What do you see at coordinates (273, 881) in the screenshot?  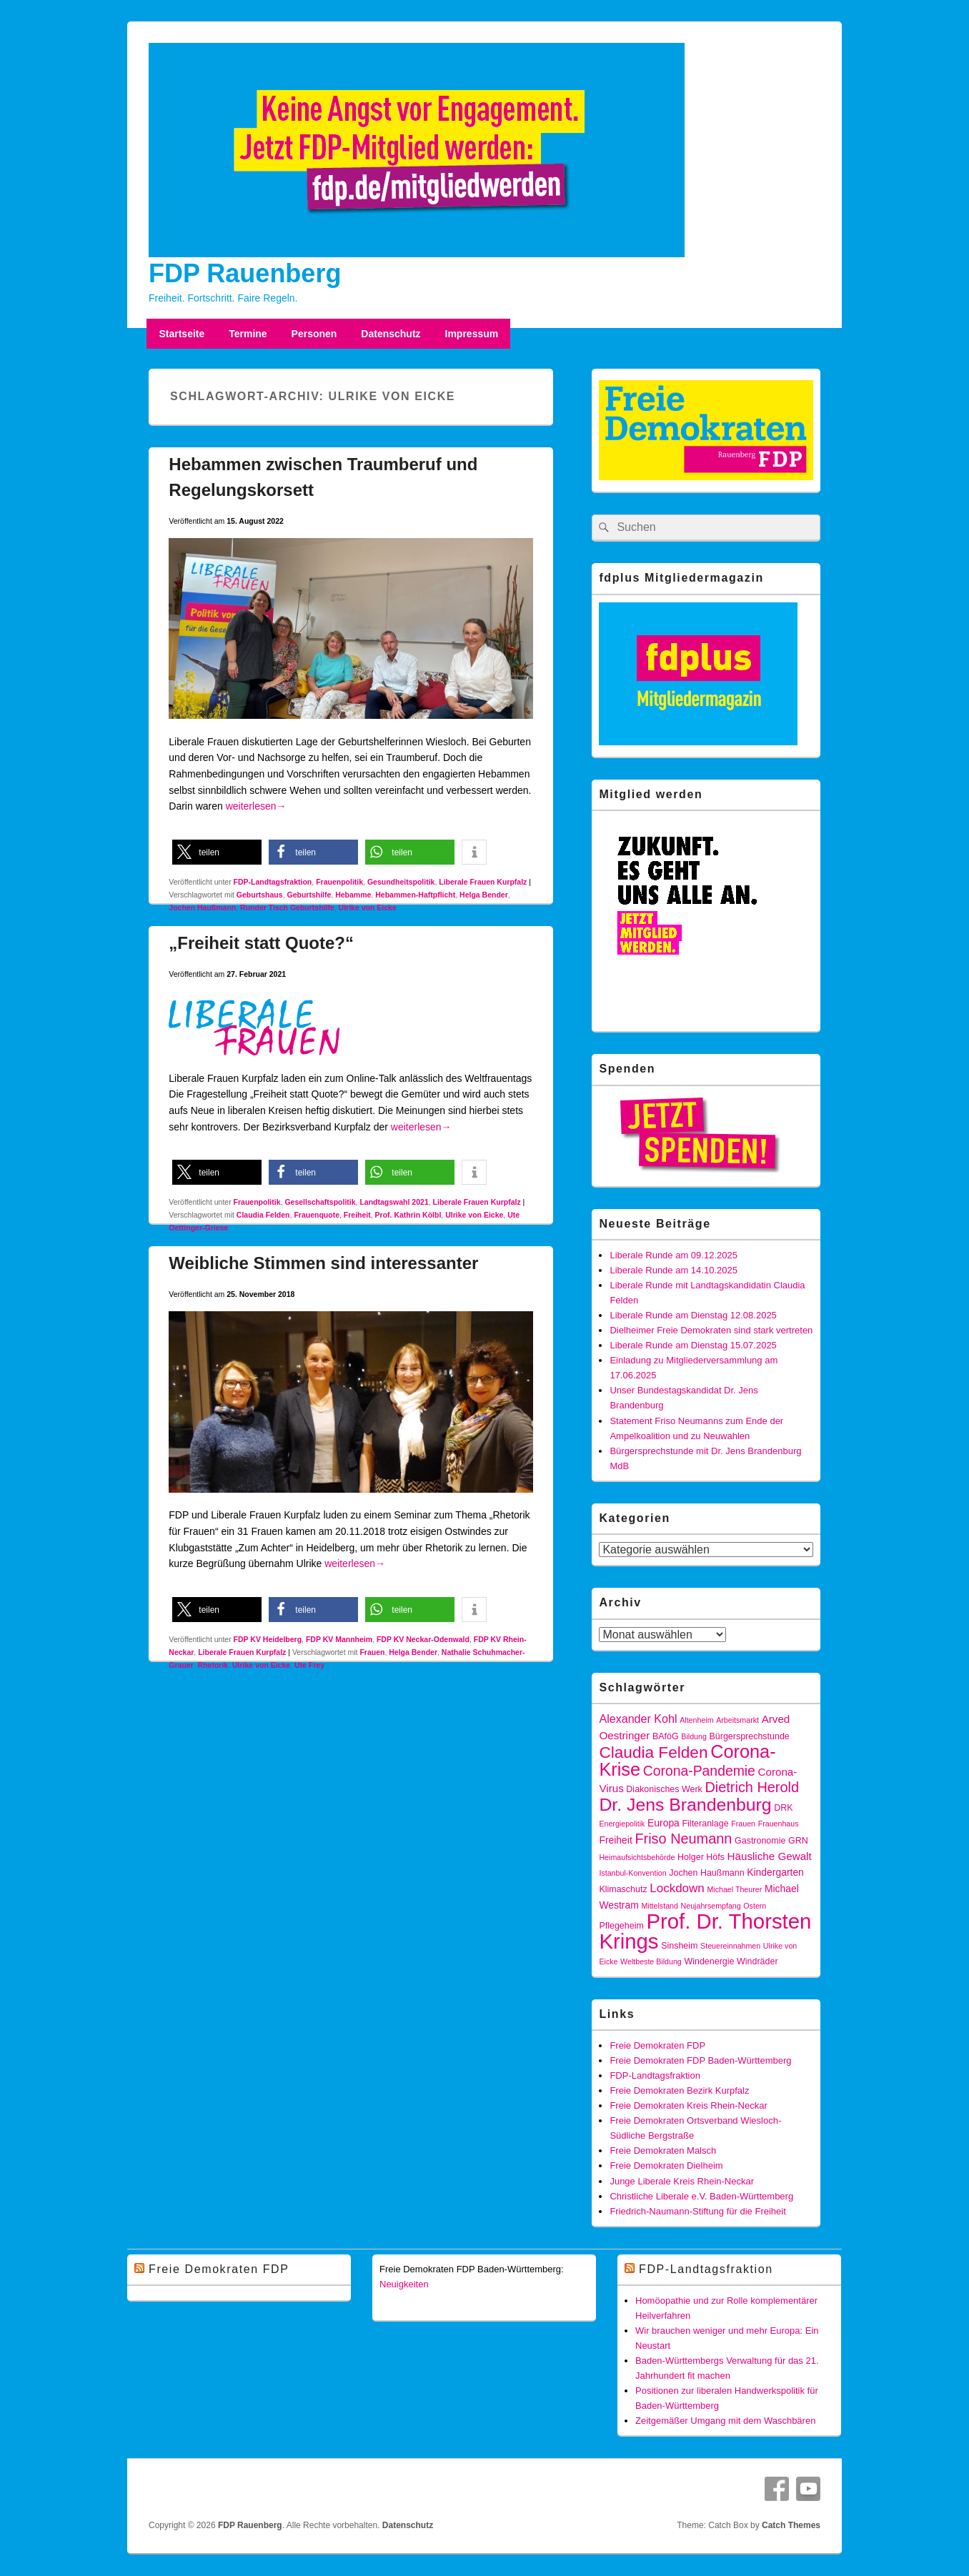 I see `FDP-Landtagsfraktion` at bounding box center [273, 881].